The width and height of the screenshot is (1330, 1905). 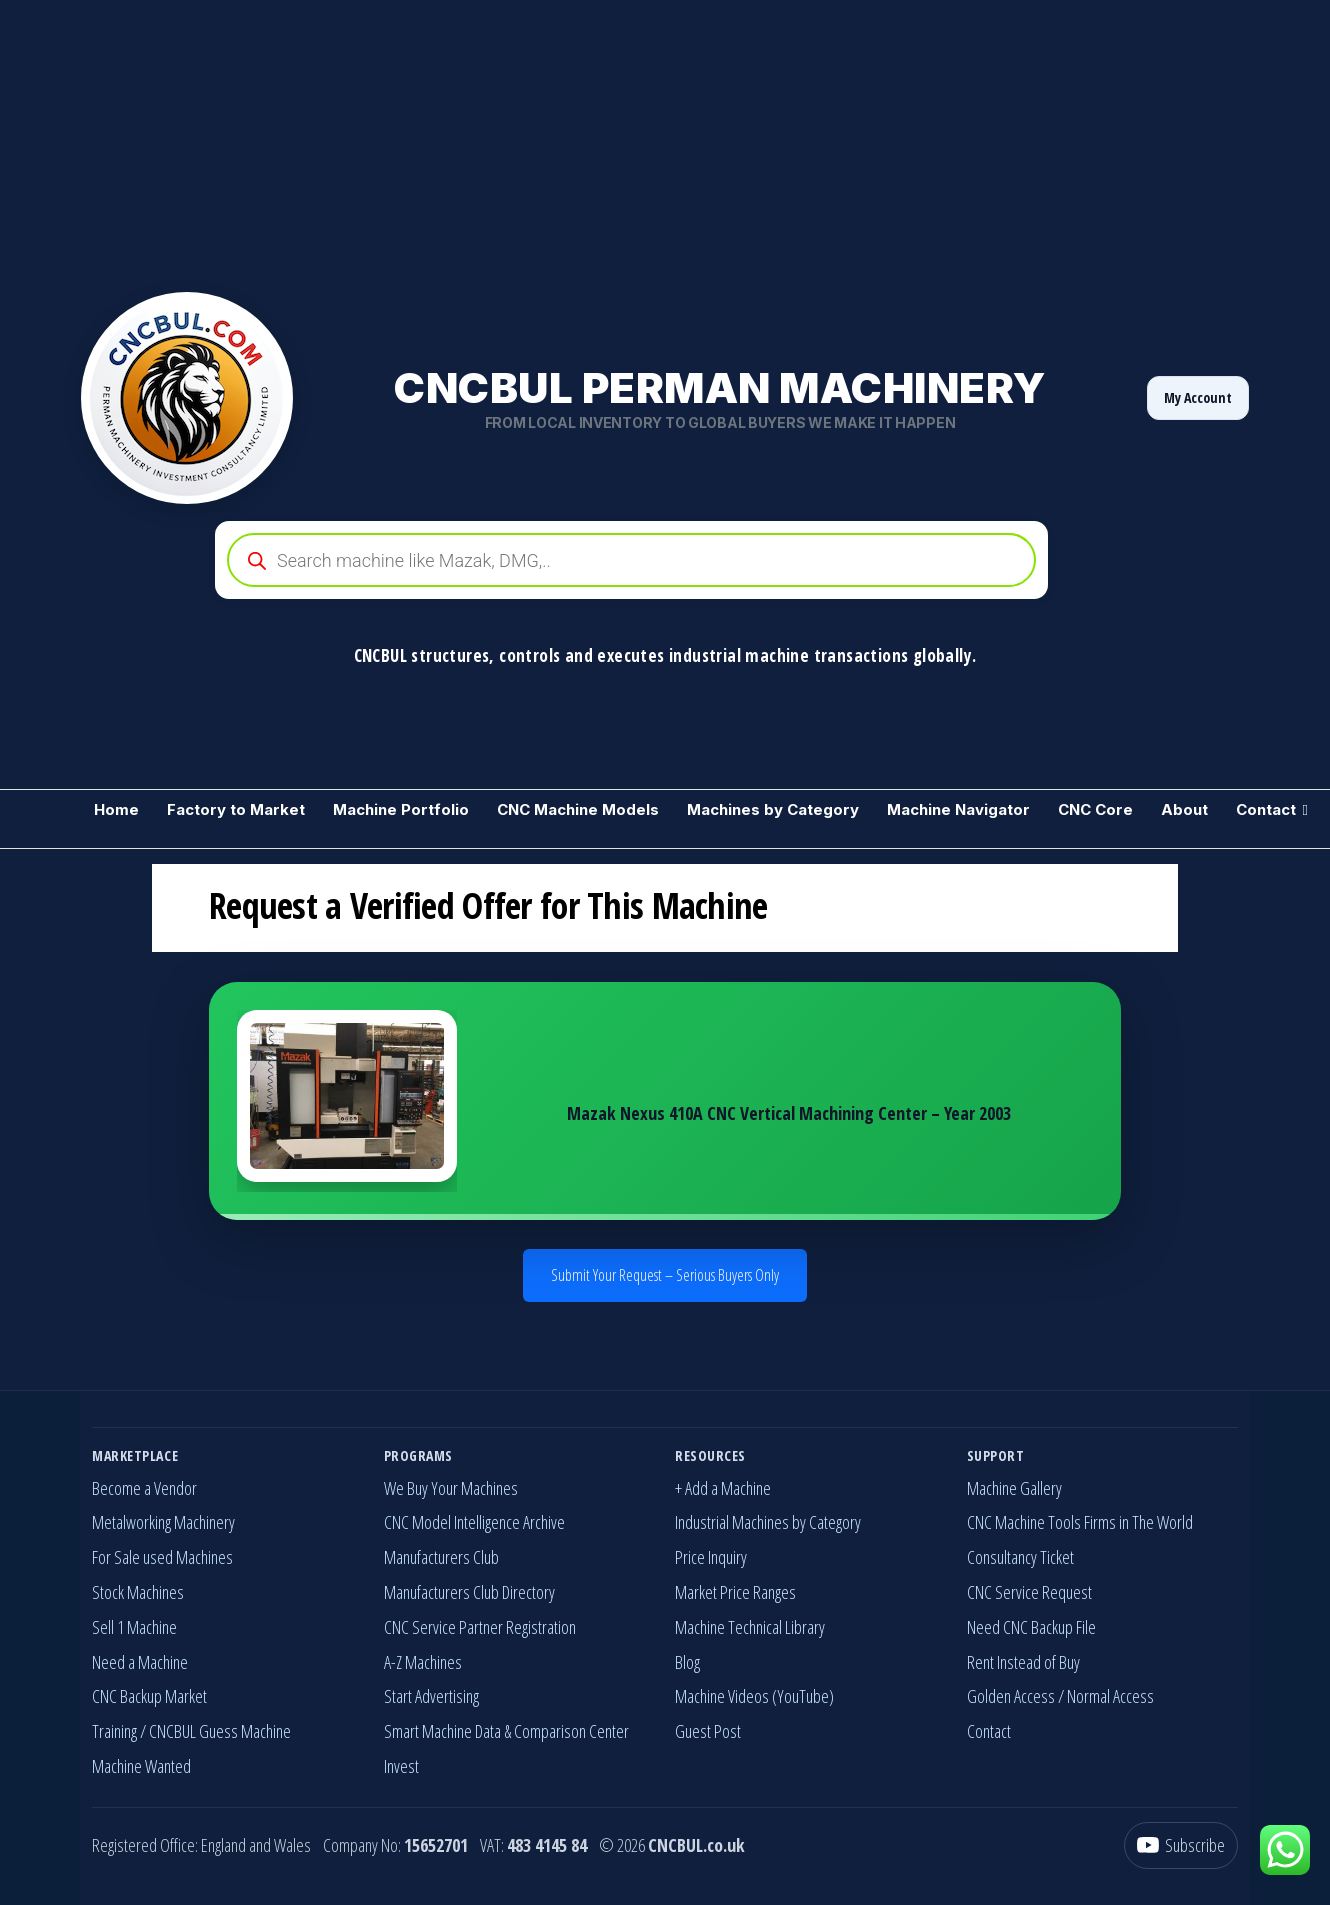 What do you see at coordinates (236, 809) in the screenshot?
I see `Factory to Market` at bounding box center [236, 809].